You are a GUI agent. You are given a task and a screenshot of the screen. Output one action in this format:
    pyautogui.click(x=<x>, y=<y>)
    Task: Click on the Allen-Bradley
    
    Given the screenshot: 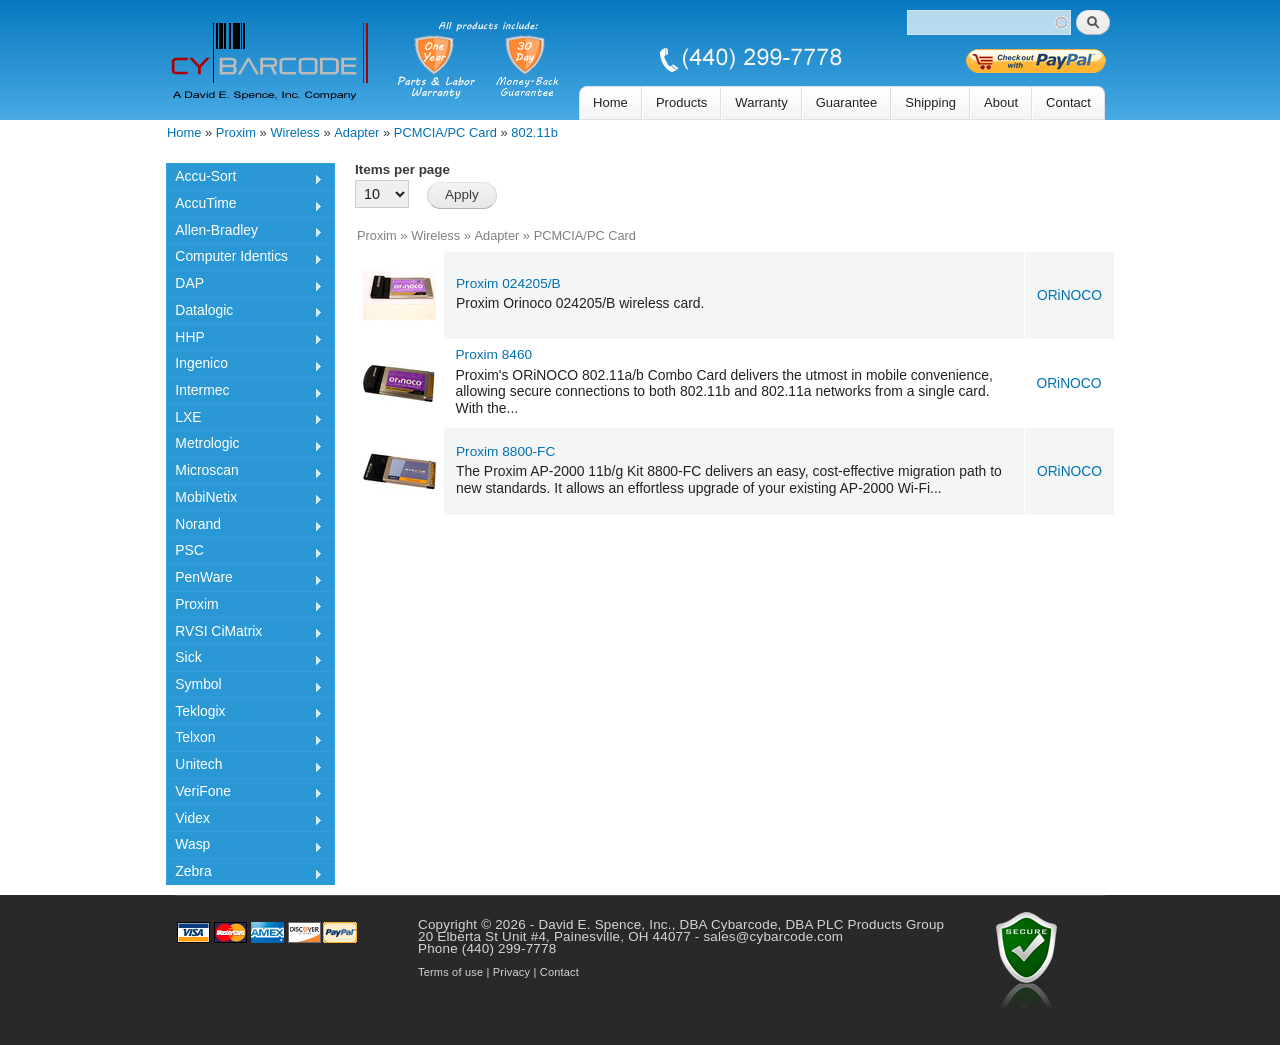 What is the action you would take?
    pyautogui.click(x=244, y=233)
    